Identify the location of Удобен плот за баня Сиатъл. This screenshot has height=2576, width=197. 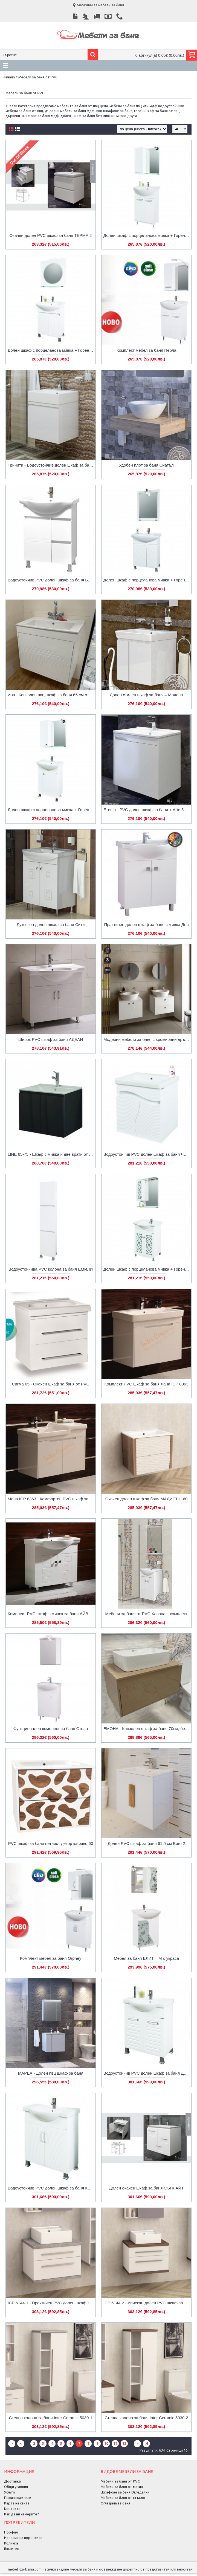
(146, 465).